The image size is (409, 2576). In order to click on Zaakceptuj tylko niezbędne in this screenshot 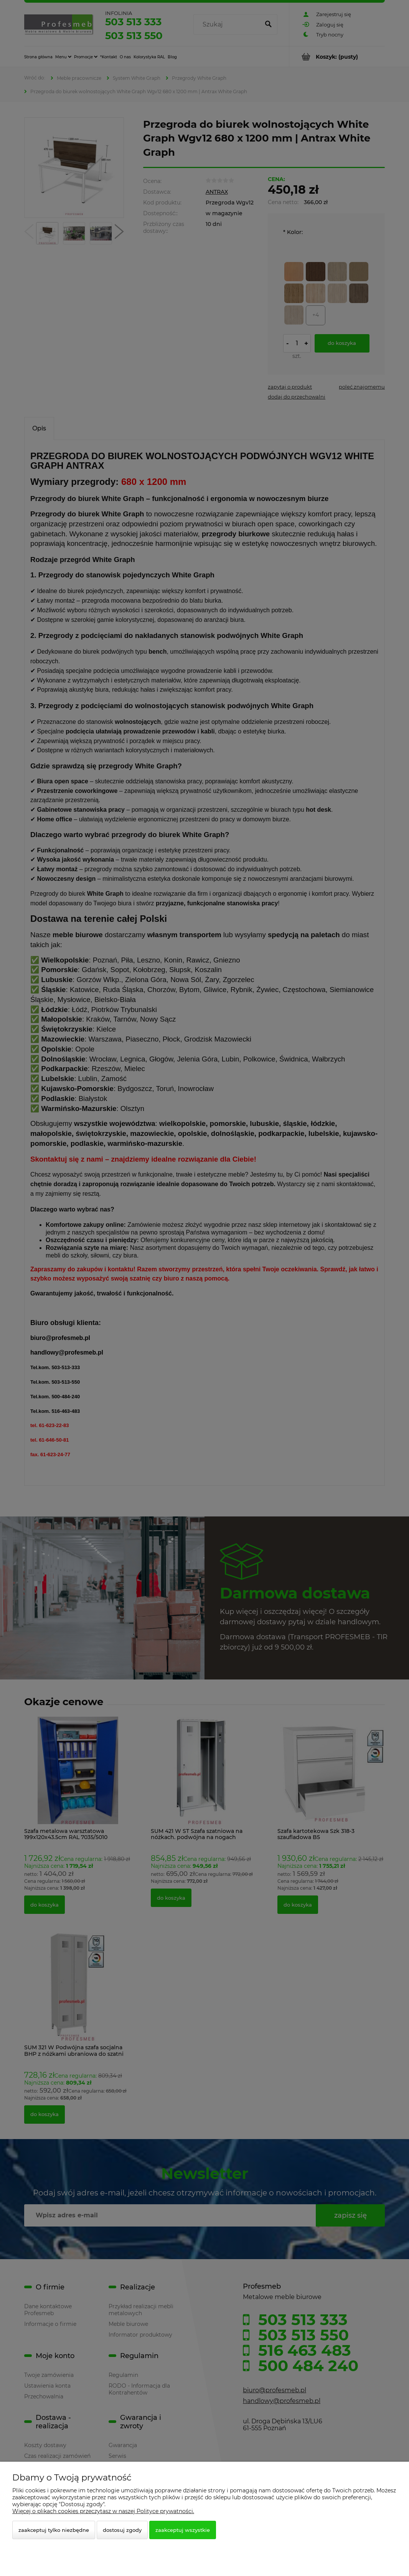, I will do `click(53, 2530)`.